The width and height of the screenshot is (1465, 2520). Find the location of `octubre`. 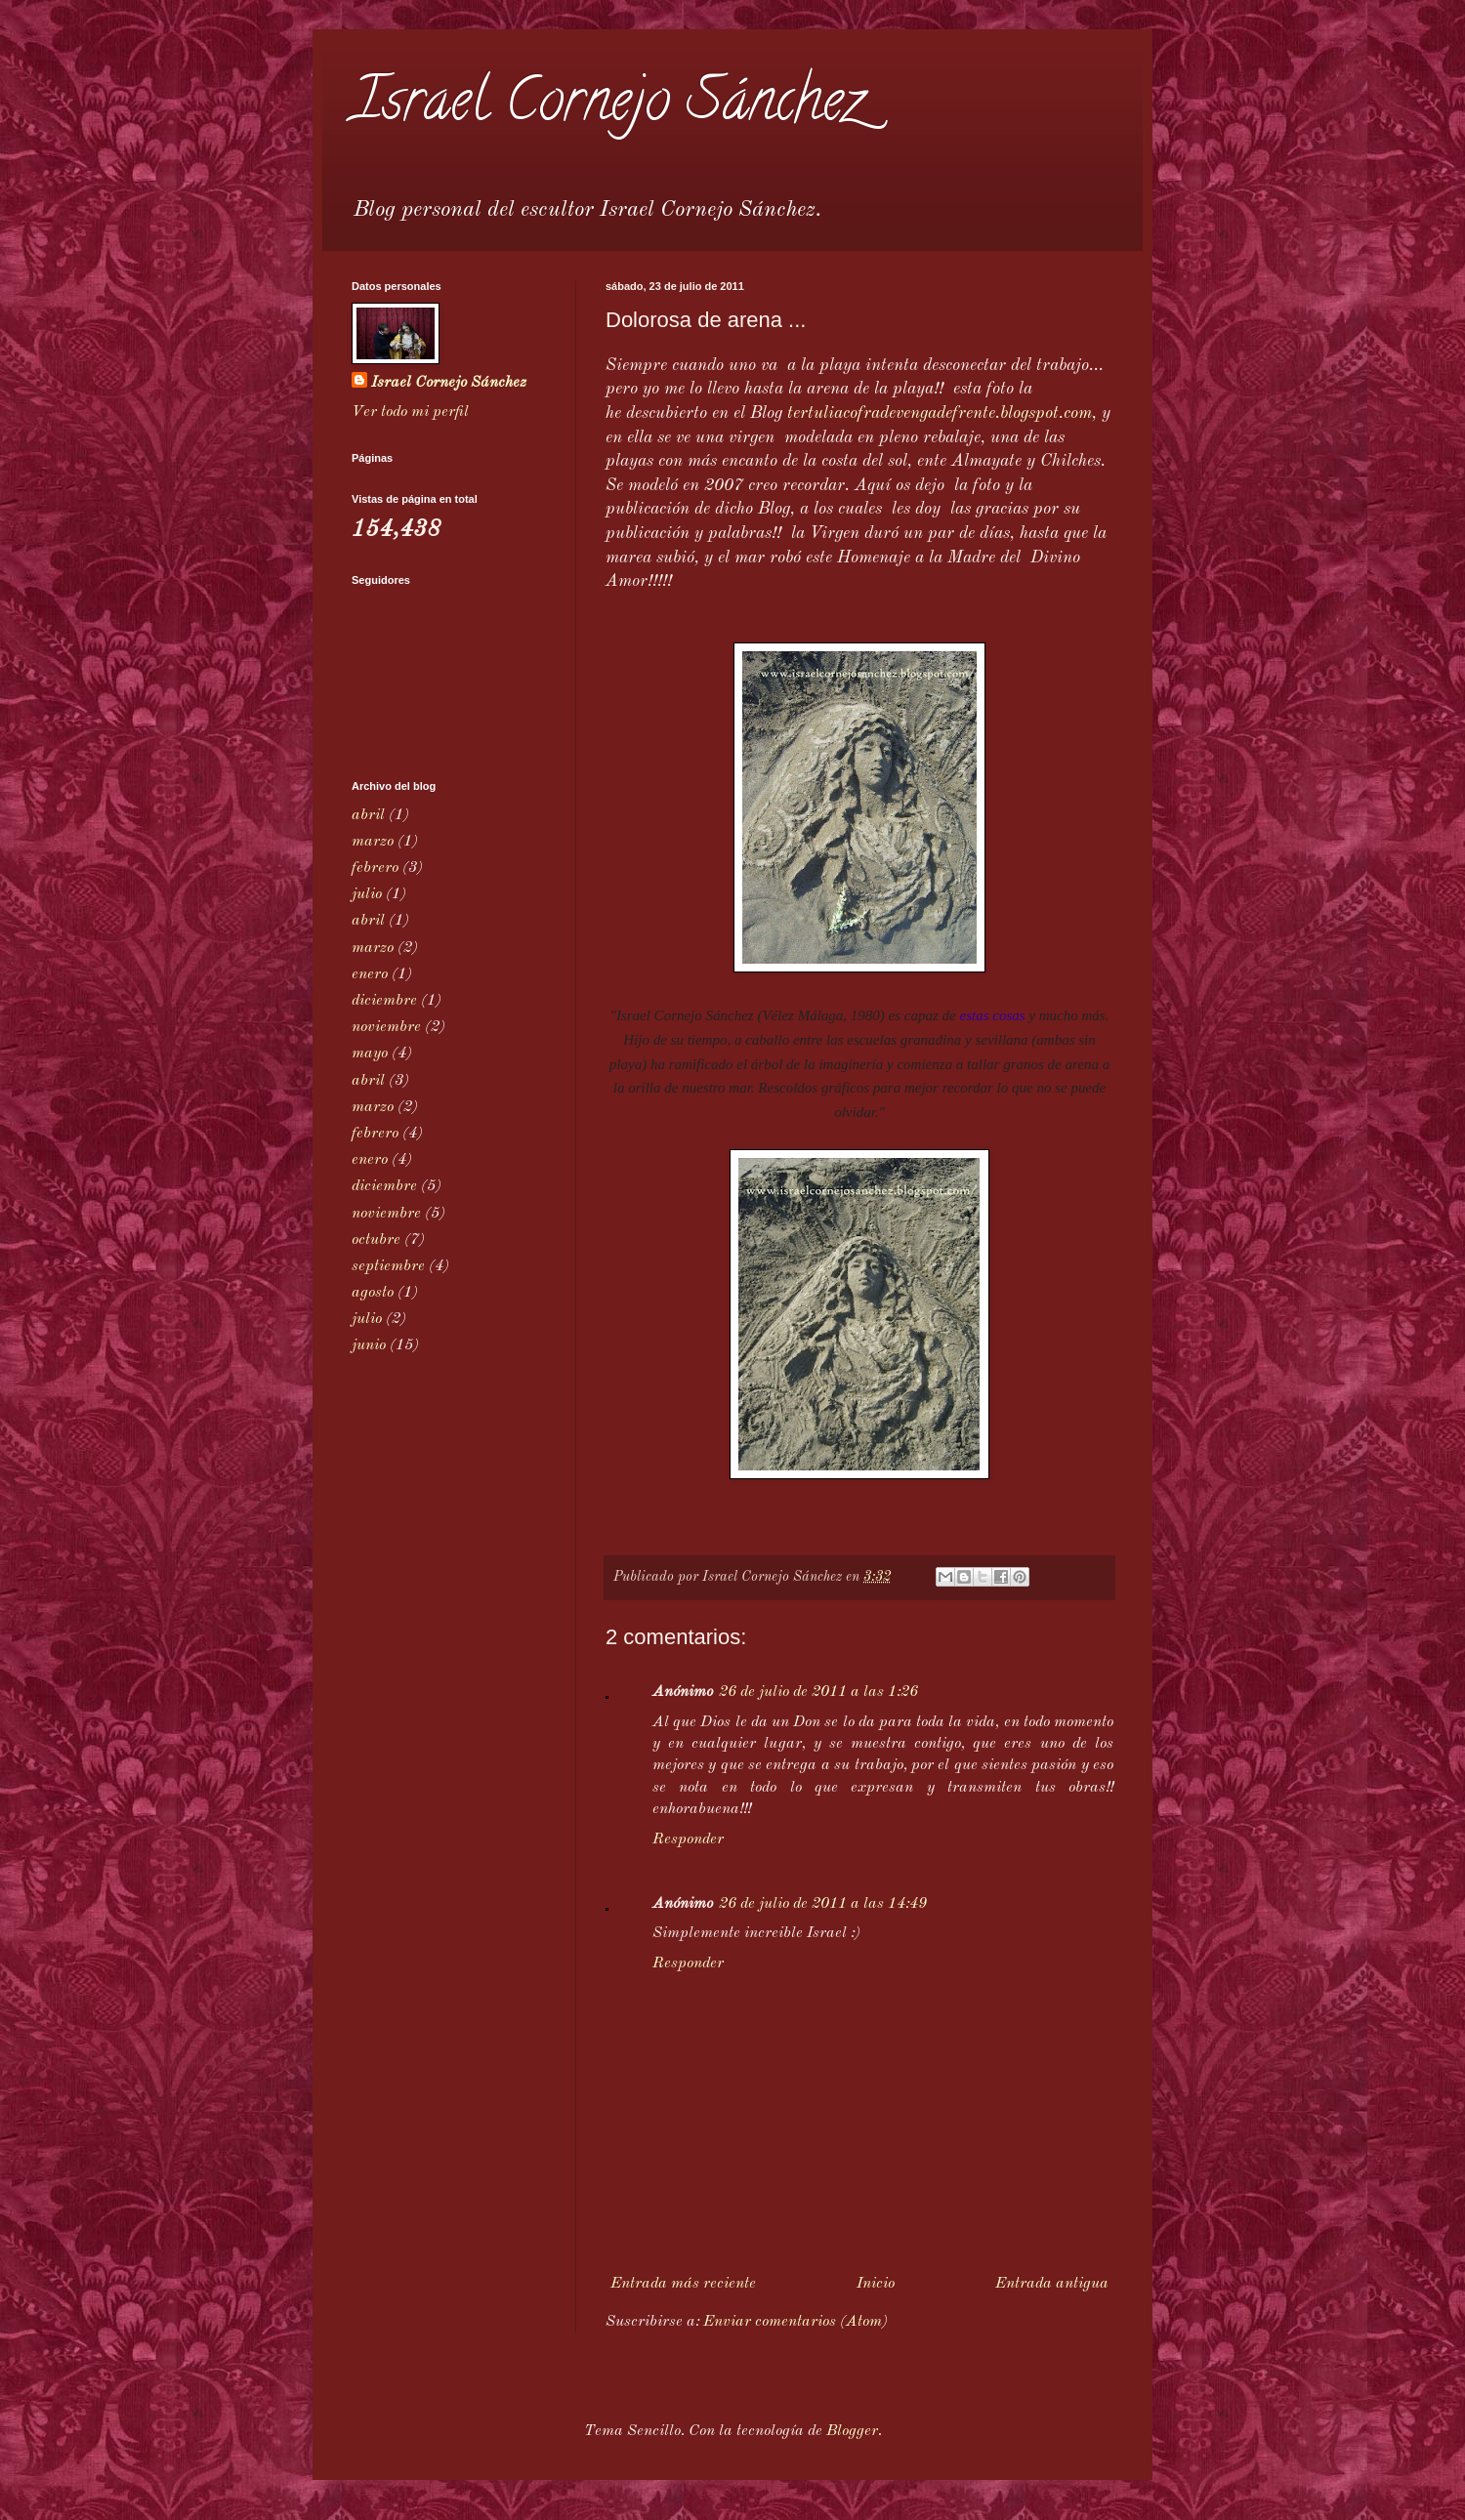

octubre is located at coordinates (376, 1240).